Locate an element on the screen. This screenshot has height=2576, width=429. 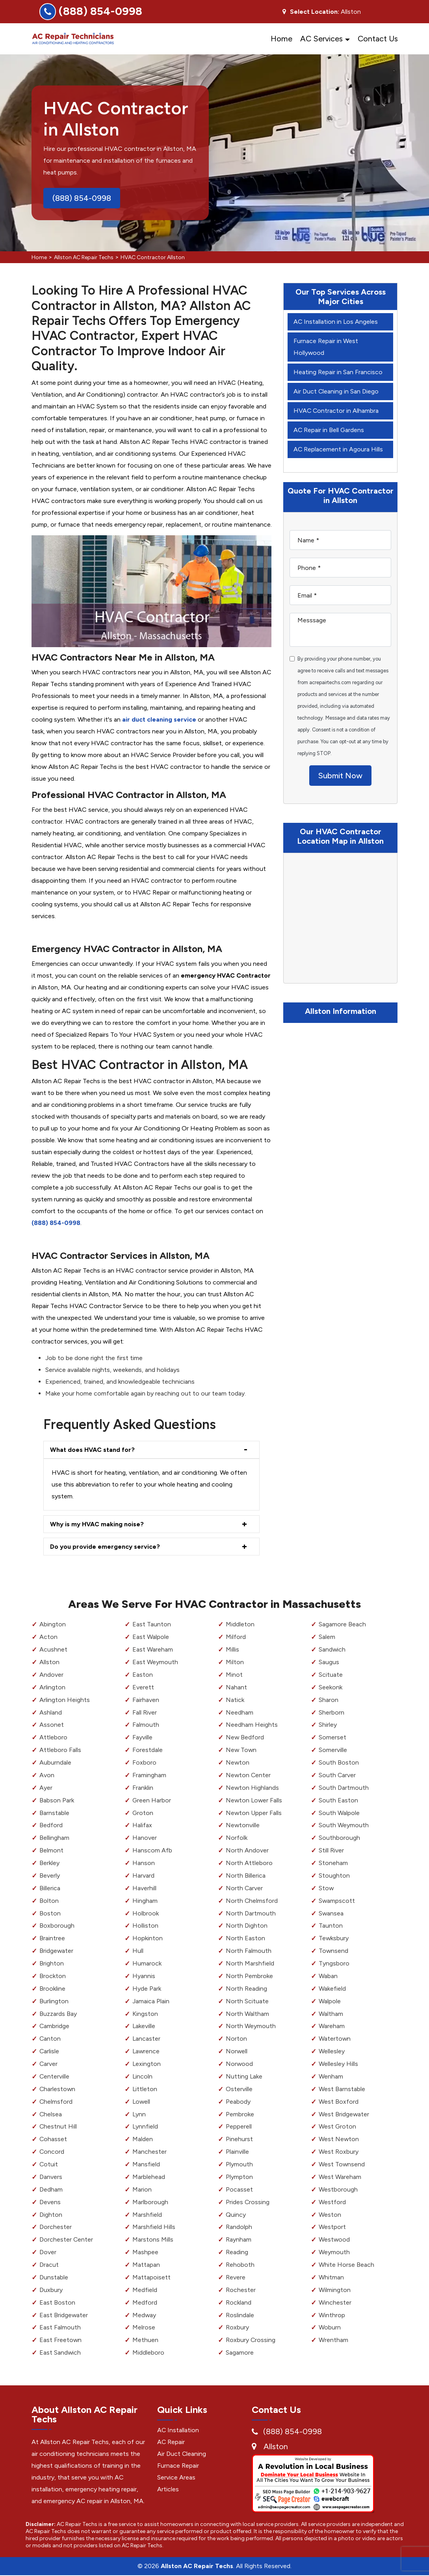
Rehoboth is located at coordinates (240, 2264).